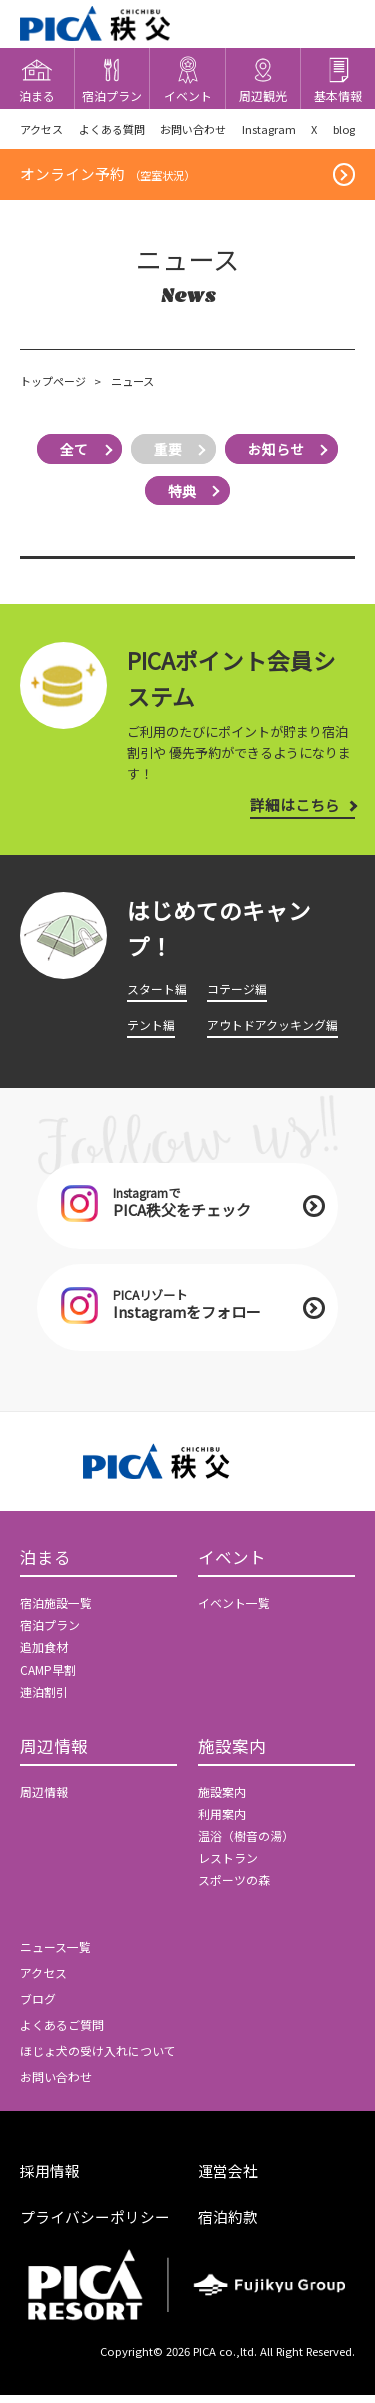 This screenshot has width=375, height=2403. What do you see at coordinates (38, 2009) in the screenshot?
I see `ブログ` at bounding box center [38, 2009].